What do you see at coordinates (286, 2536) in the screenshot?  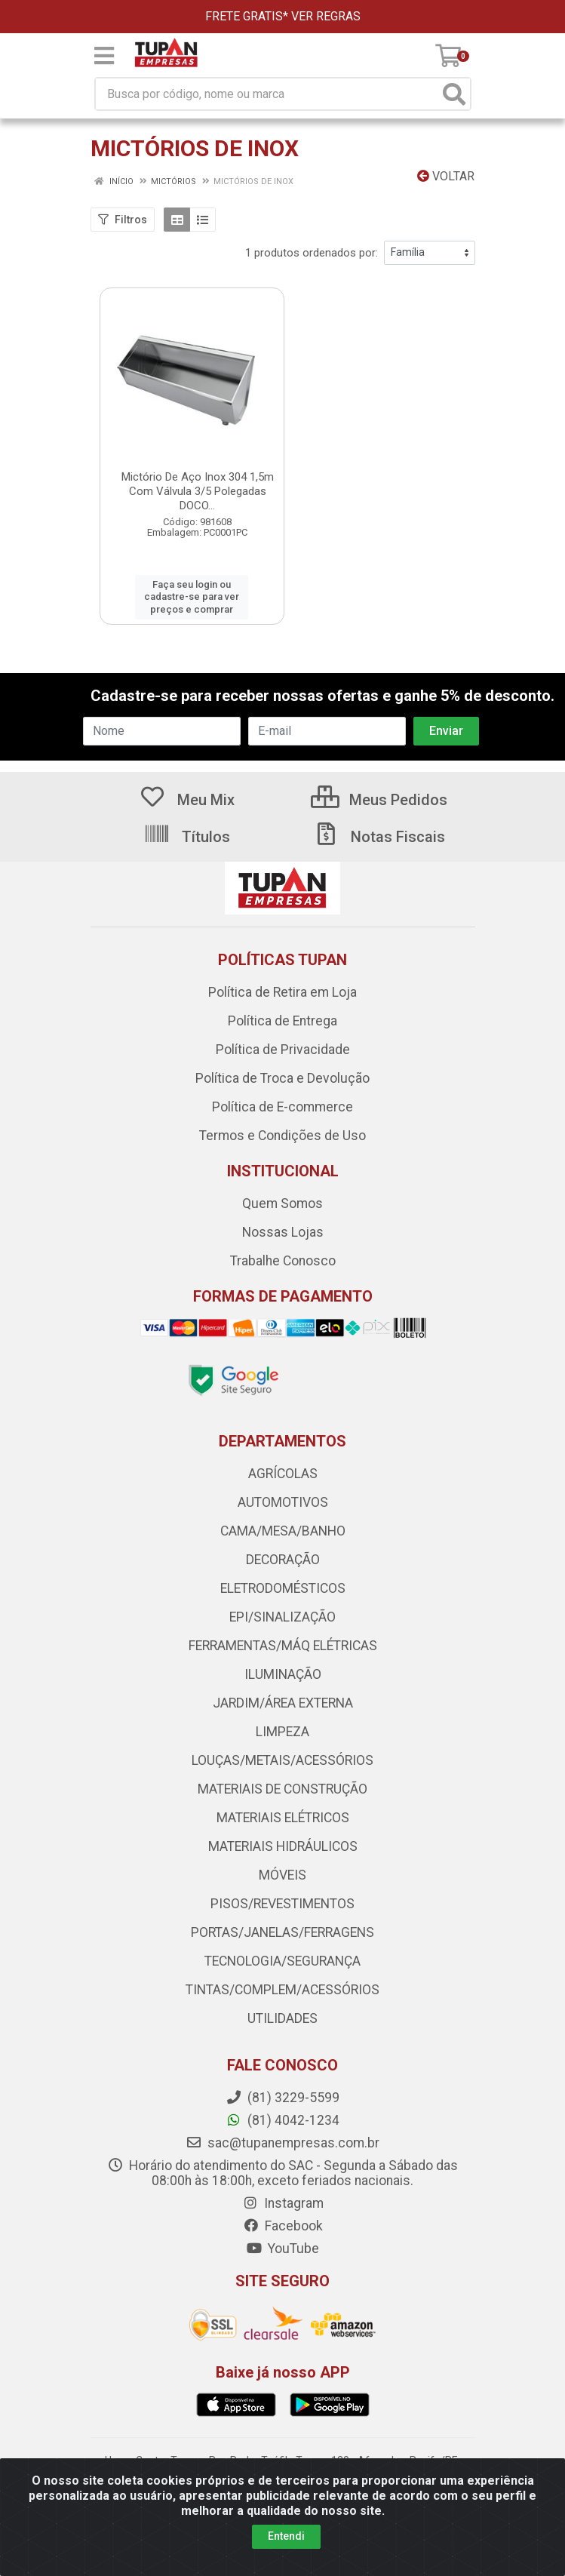 I see `Entendi` at bounding box center [286, 2536].